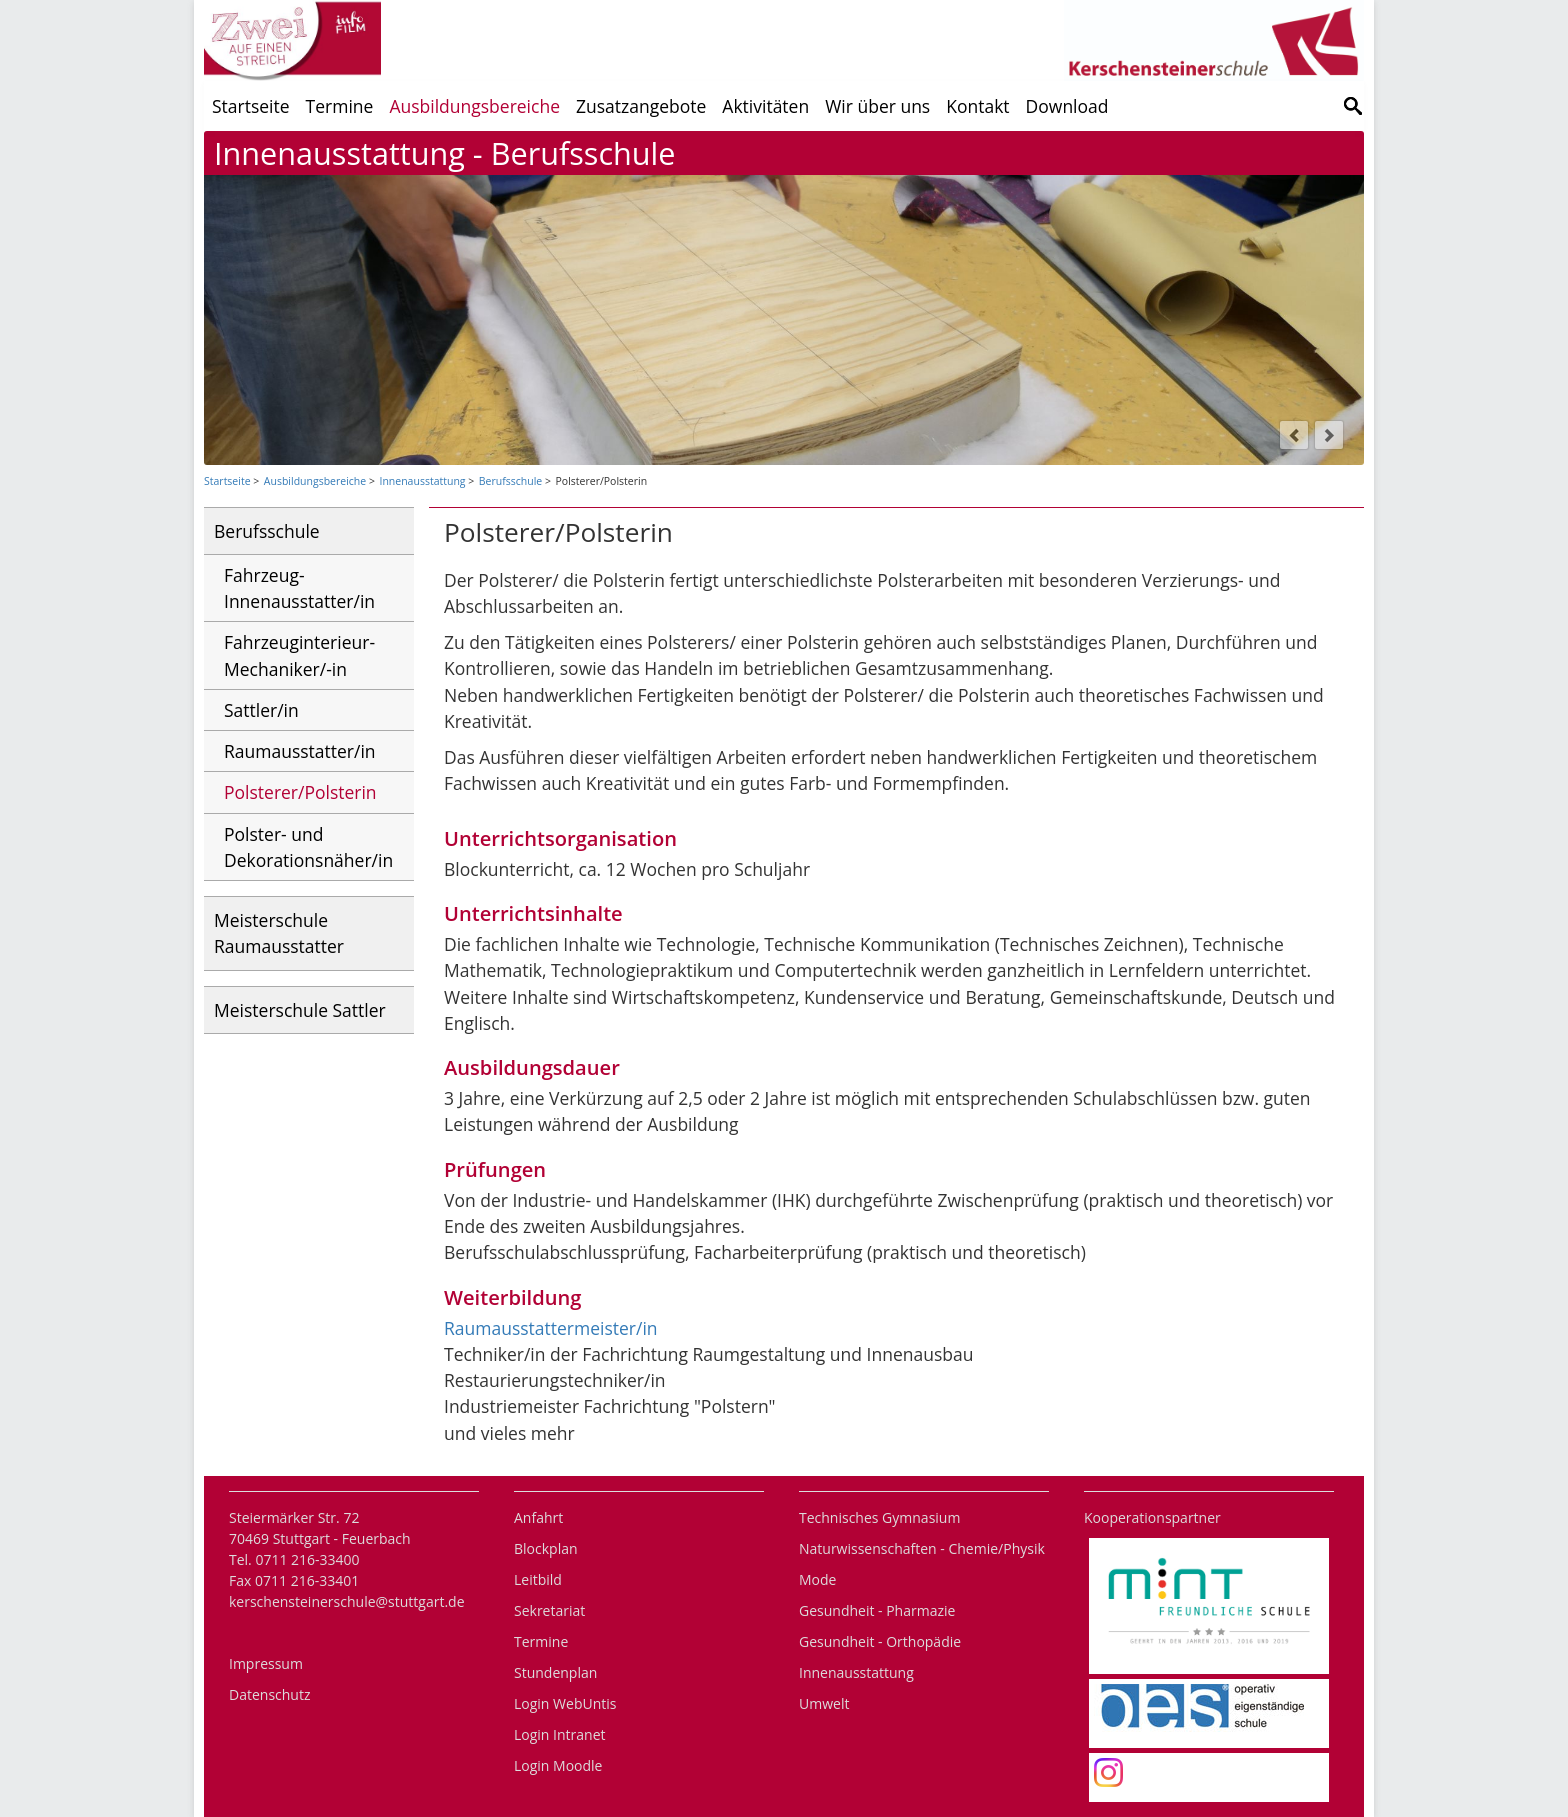 The width and height of the screenshot is (1568, 1817). Describe the element at coordinates (1152, 1517) in the screenshot. I see `Kooperationspartner` at that location.